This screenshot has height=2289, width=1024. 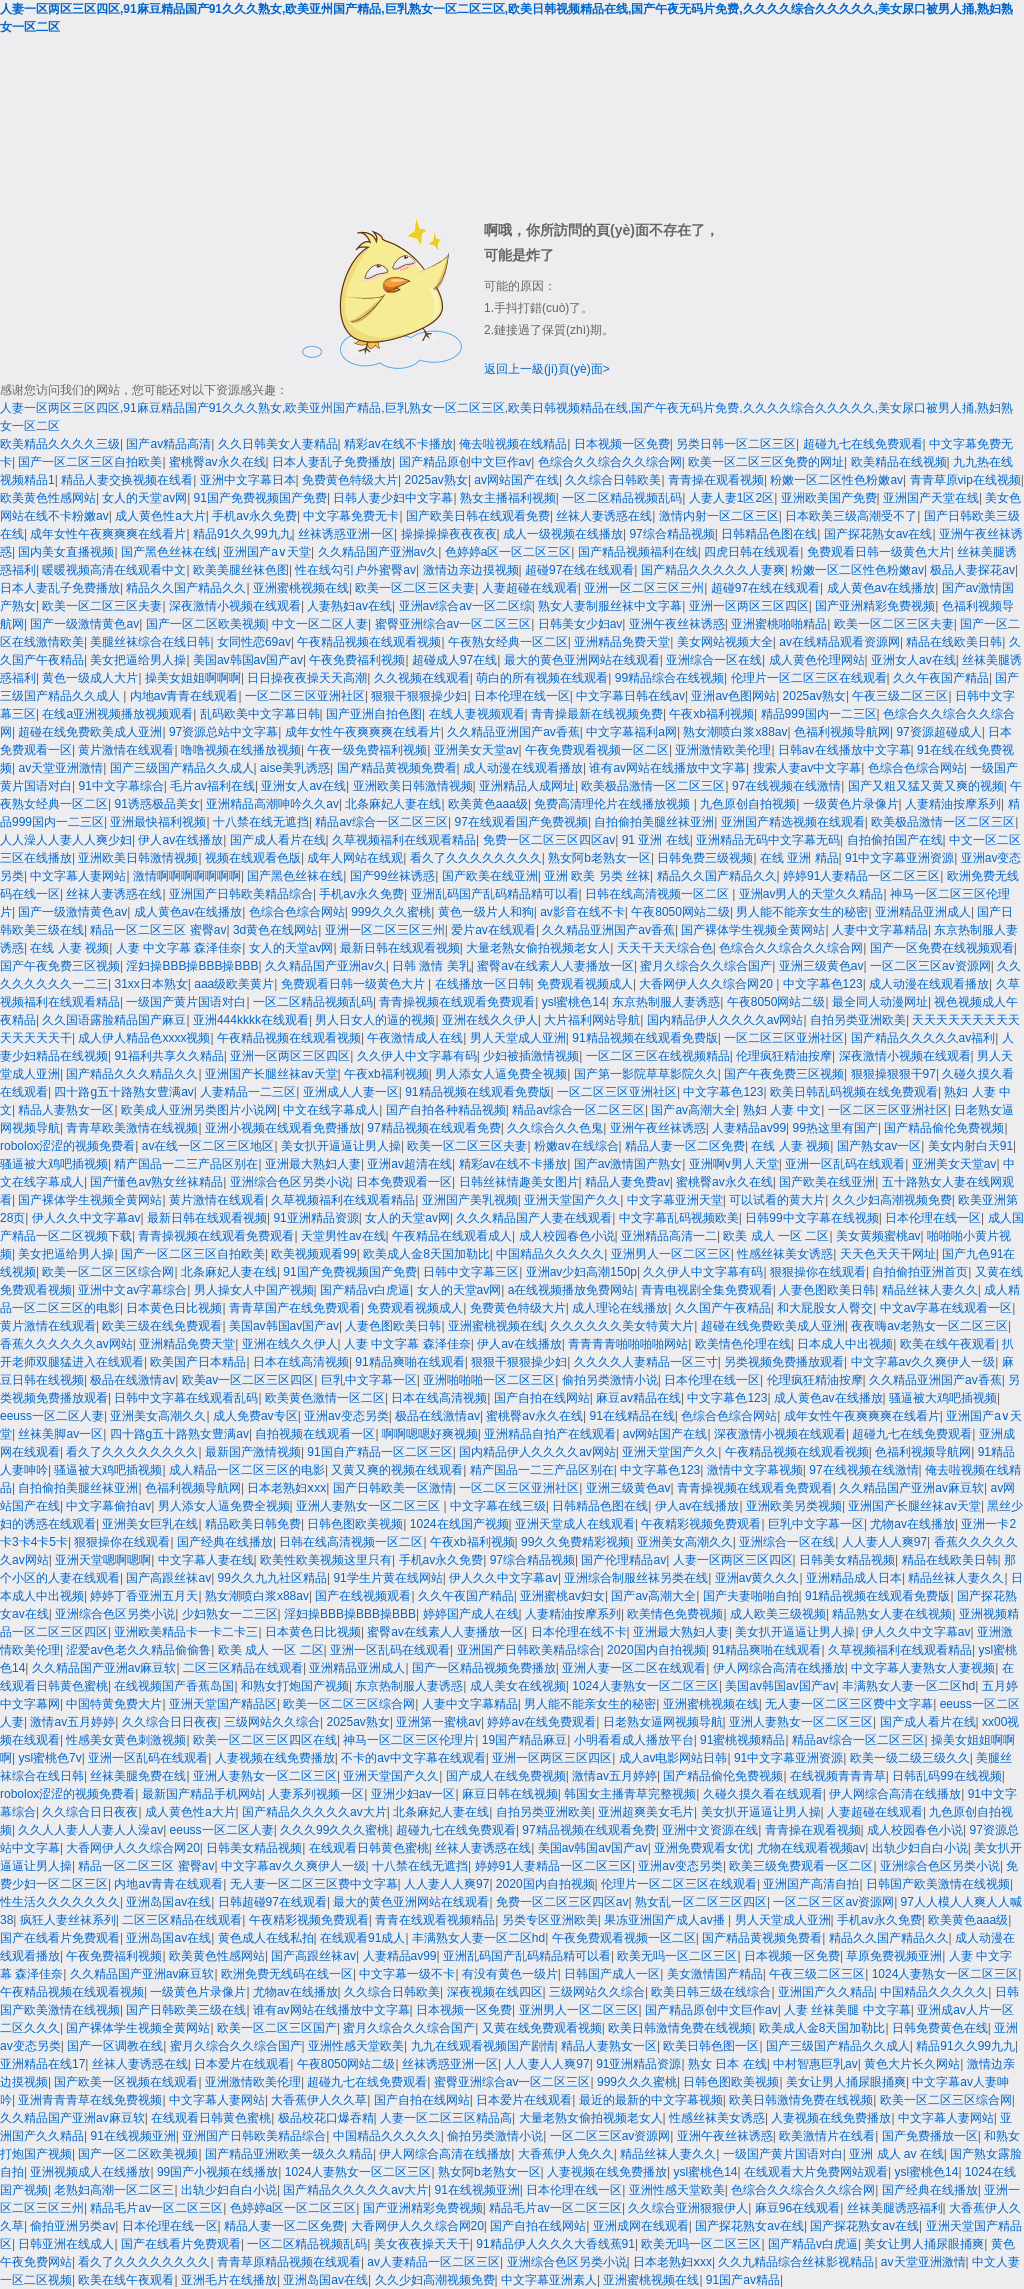 I want to click on 在线观看日韩黄色蜜桃, so click(x=369, y=1848).